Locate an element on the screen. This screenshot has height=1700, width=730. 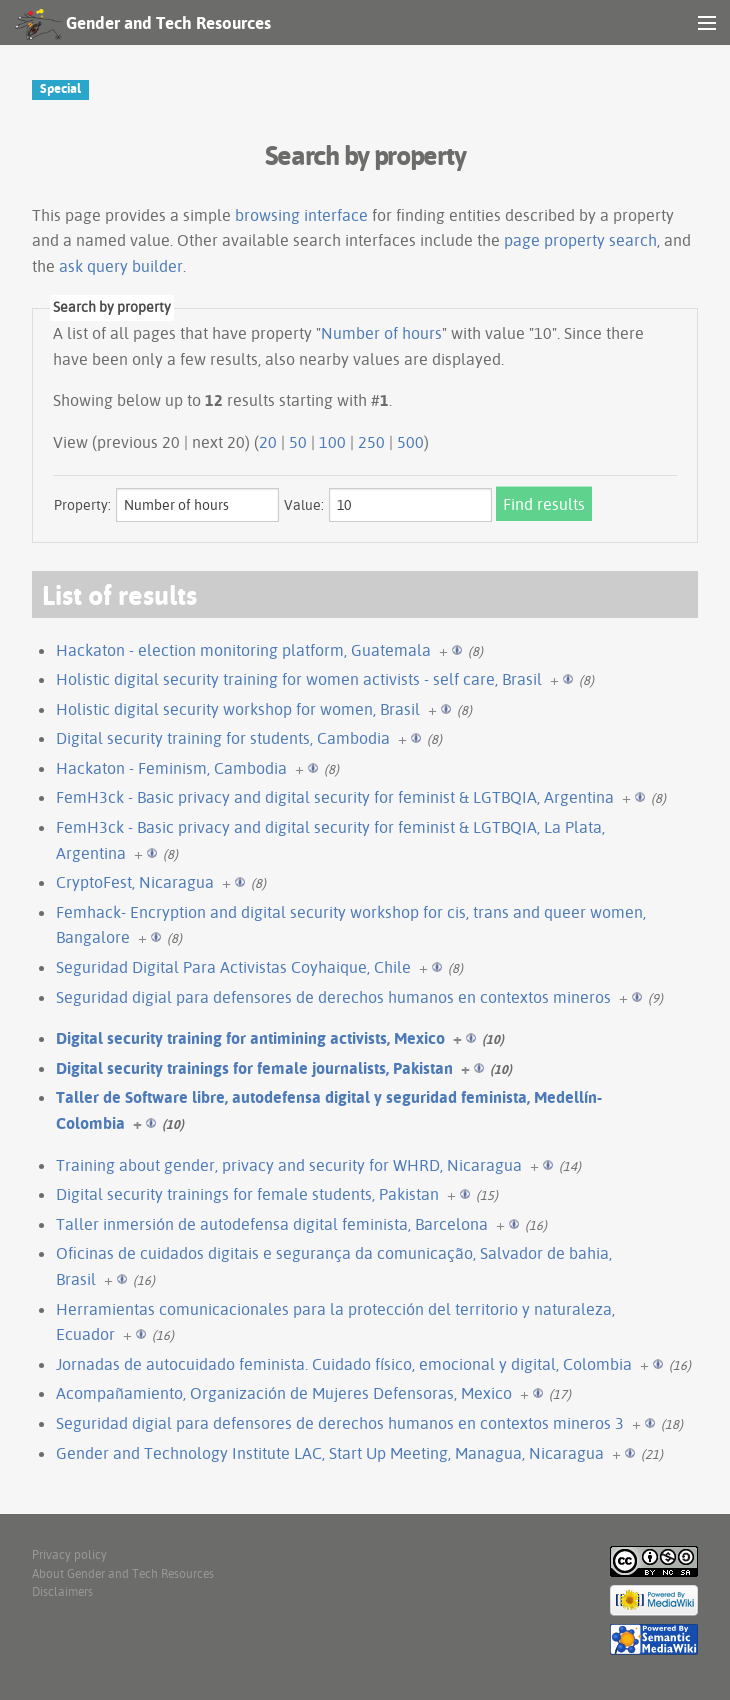
ask query builder is located at coordinates (121, 266).